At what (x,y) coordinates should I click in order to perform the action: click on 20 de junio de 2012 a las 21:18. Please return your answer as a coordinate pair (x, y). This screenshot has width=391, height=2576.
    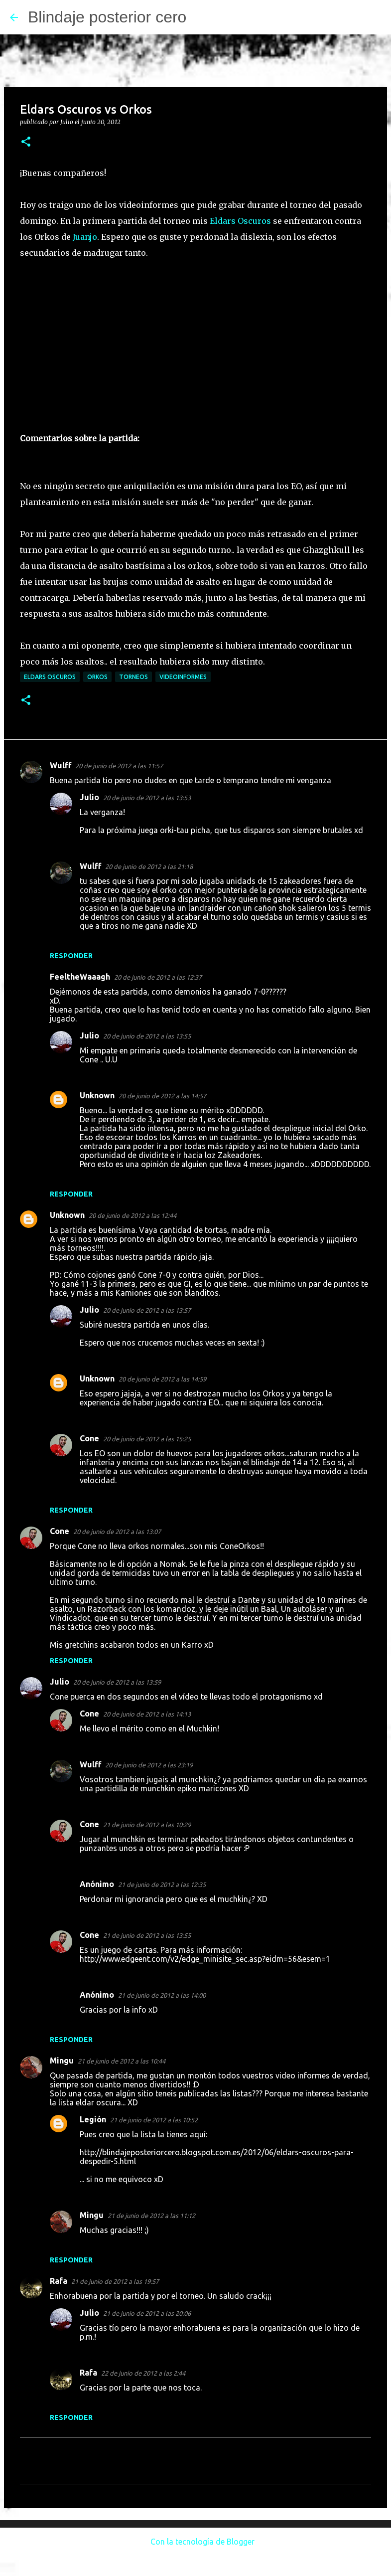
    Looking at the image, I should click on (149, 866).